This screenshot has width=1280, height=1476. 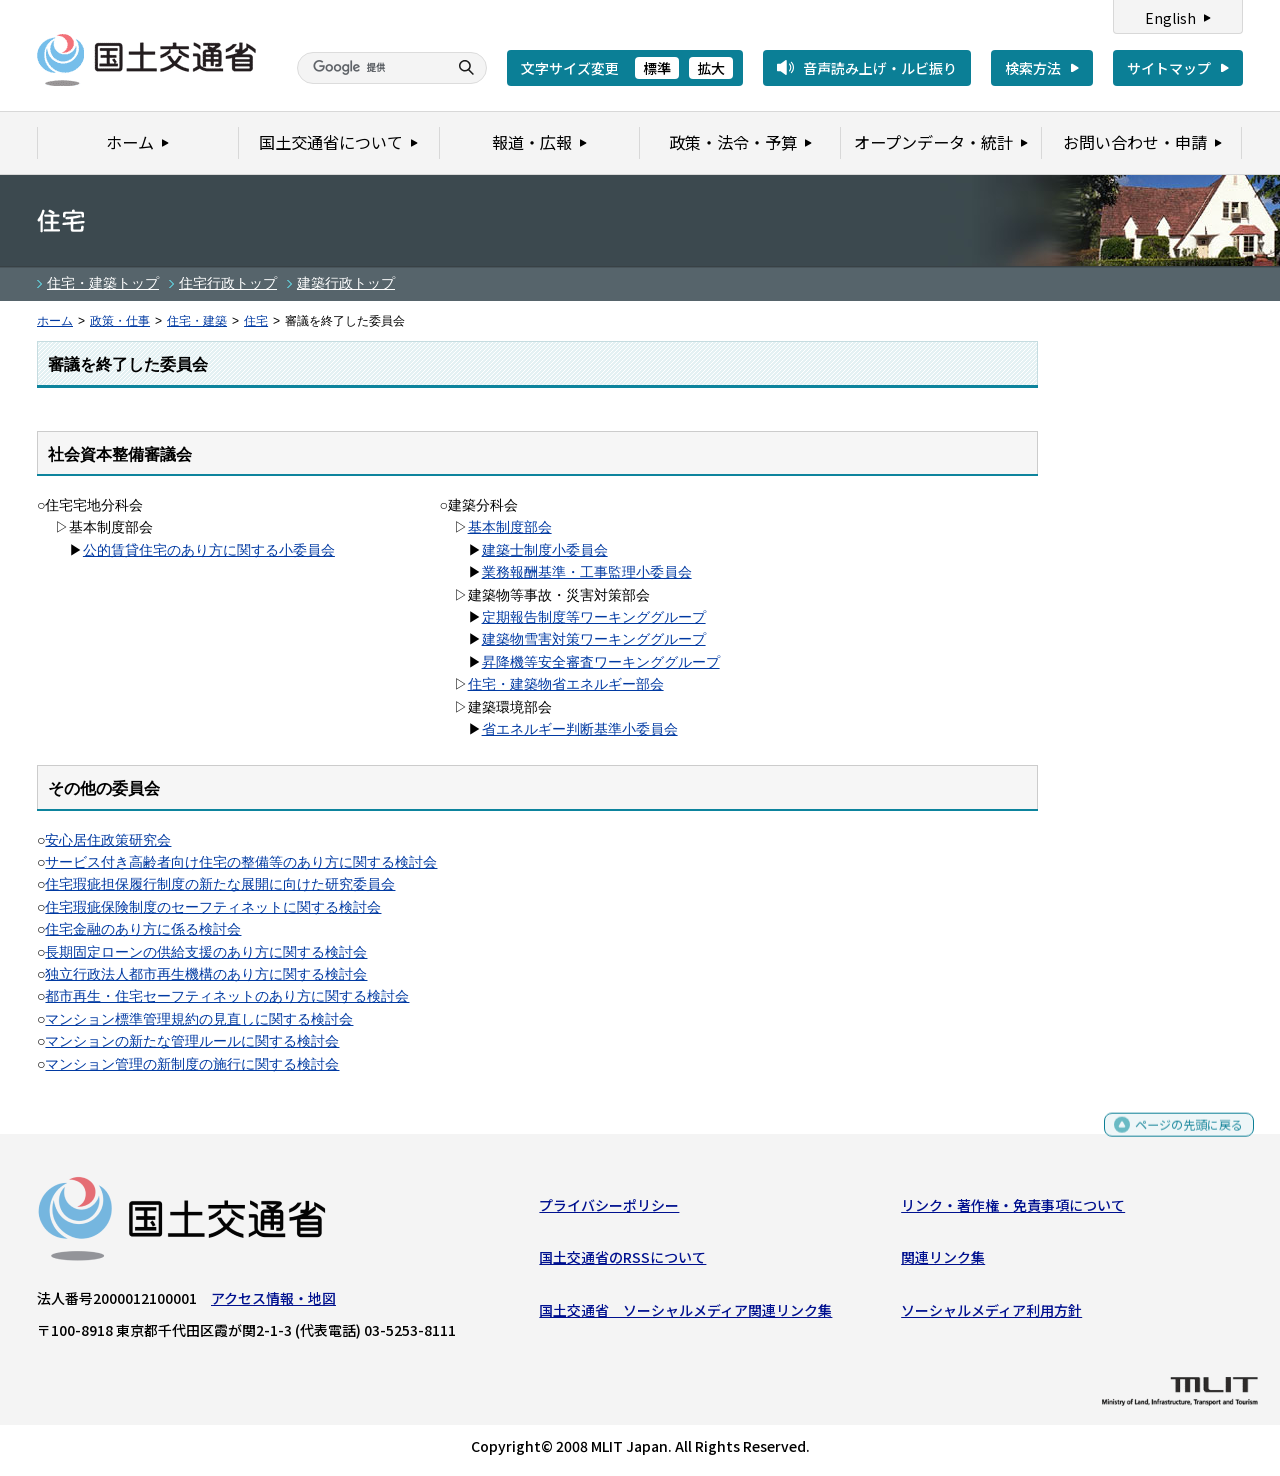 What do you see at coordinates (943, 1262) in the screenshot?
I see `関連リンク集` at bounding box center [943, 1262].